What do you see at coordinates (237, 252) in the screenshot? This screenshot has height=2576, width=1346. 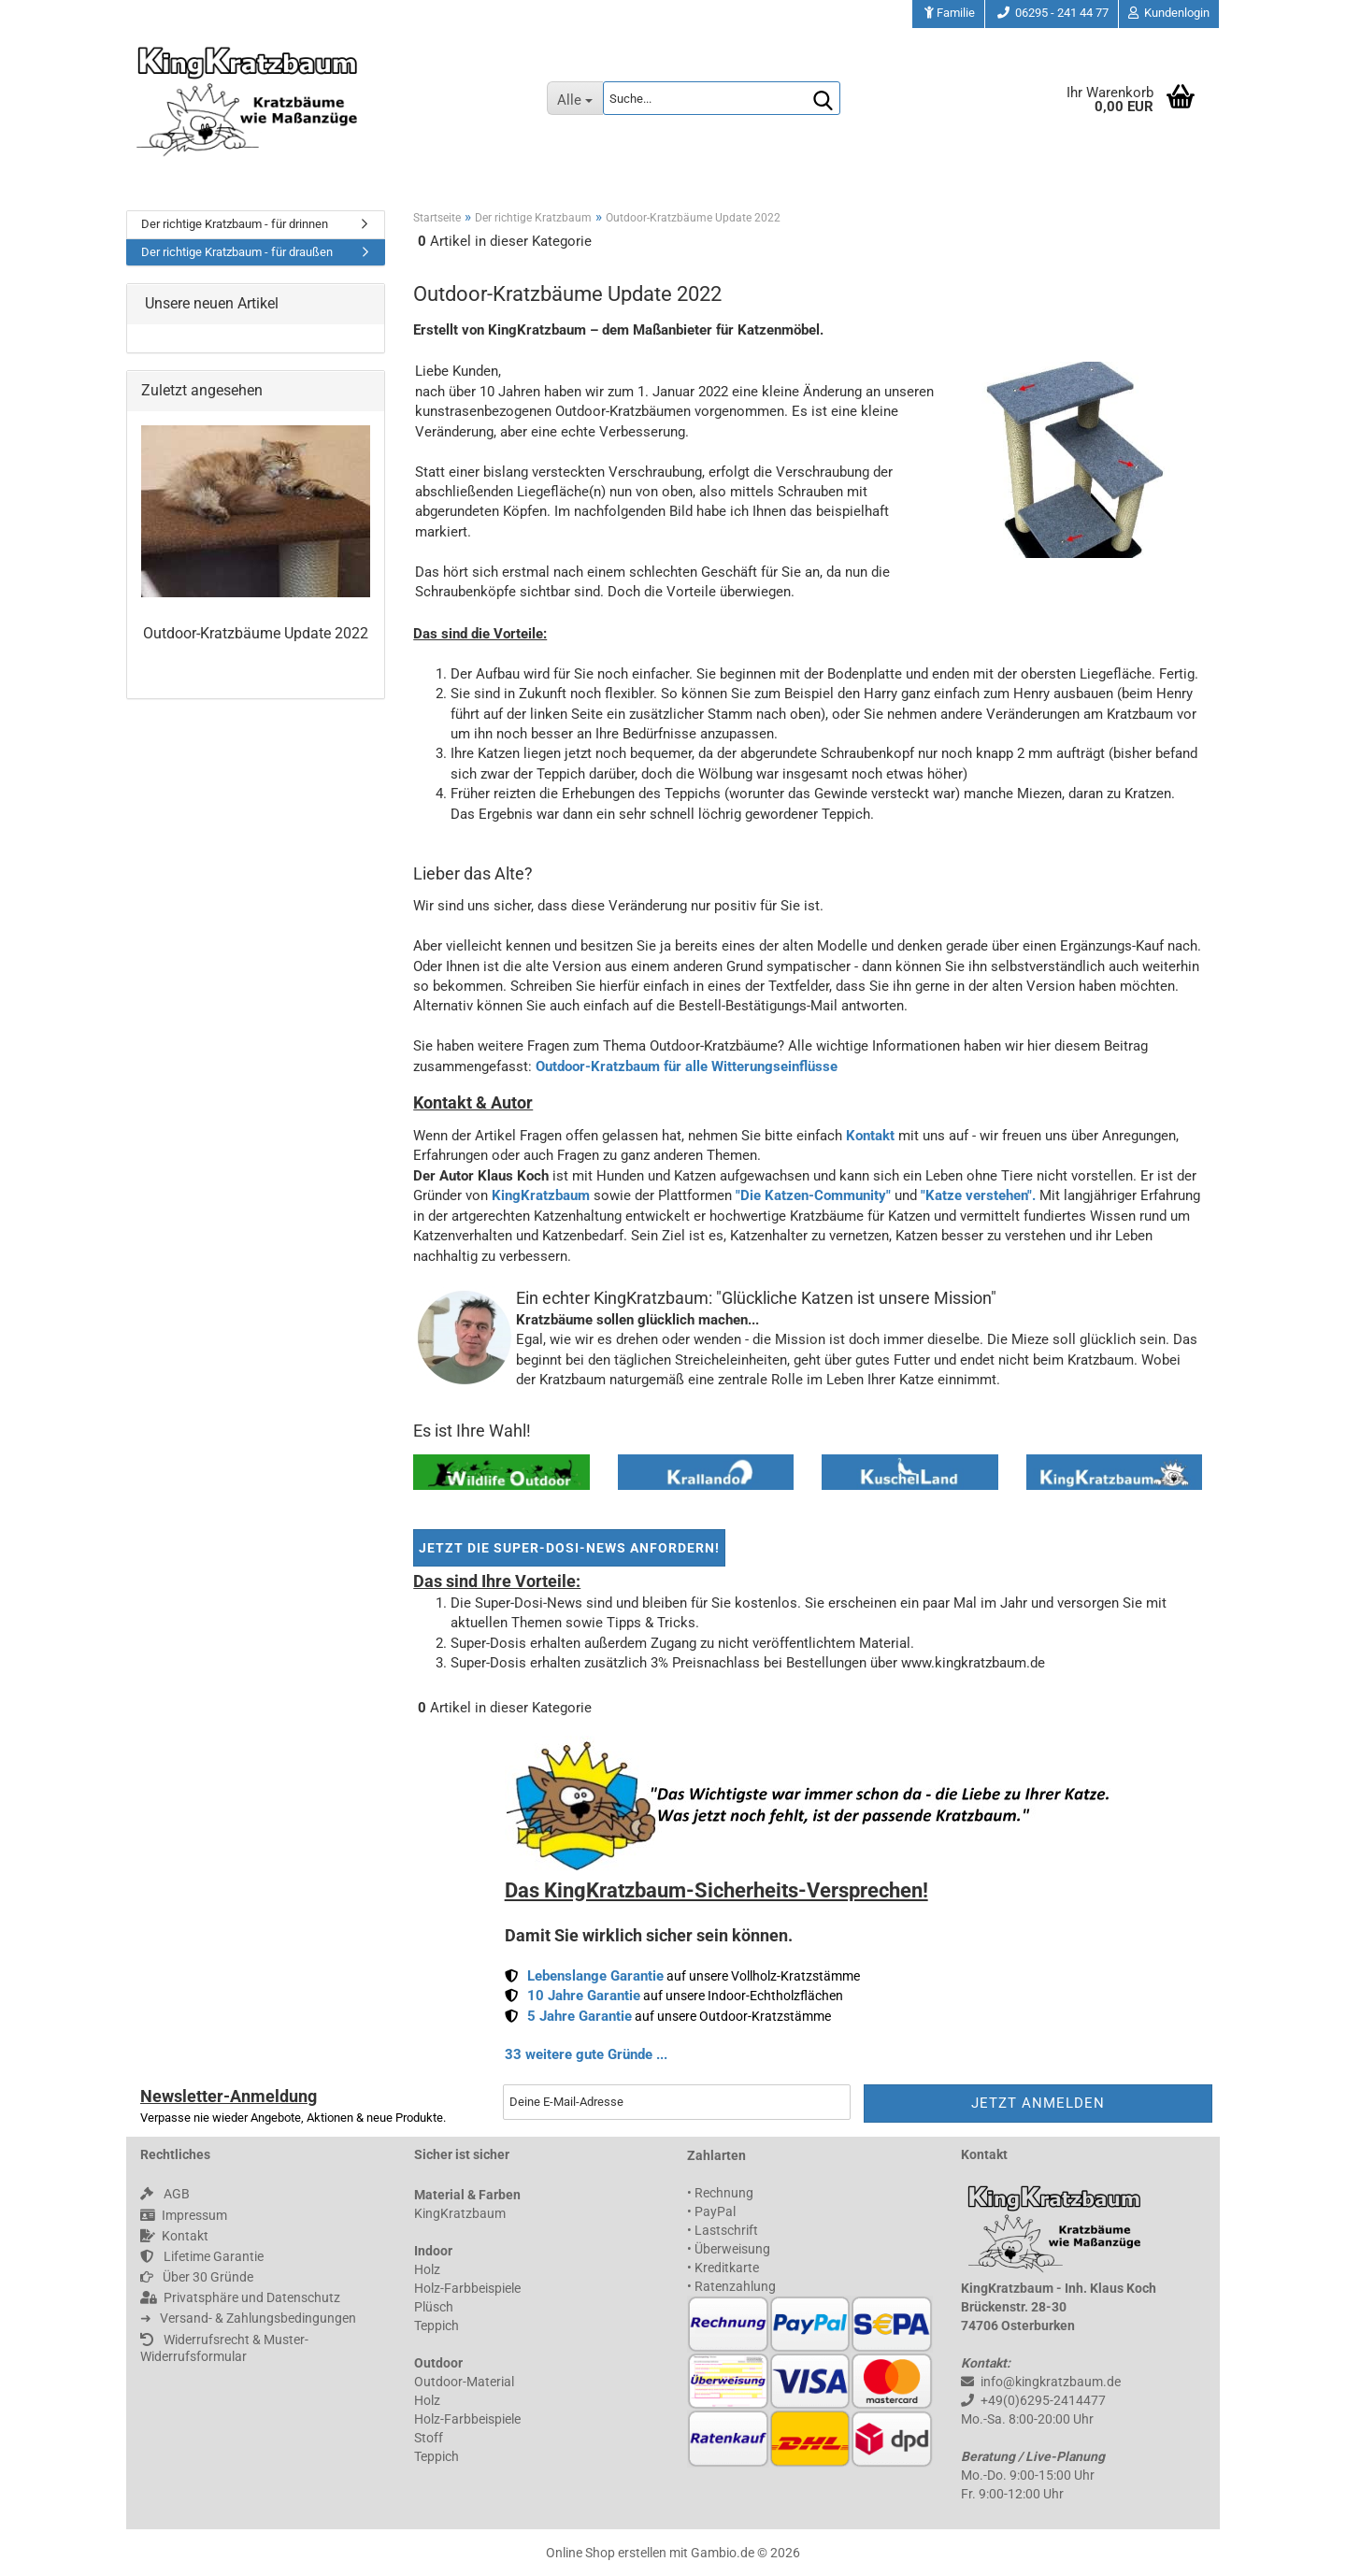 I see `Der richtige Kratzbaum - für draußen` at bounding box center [237, 252].